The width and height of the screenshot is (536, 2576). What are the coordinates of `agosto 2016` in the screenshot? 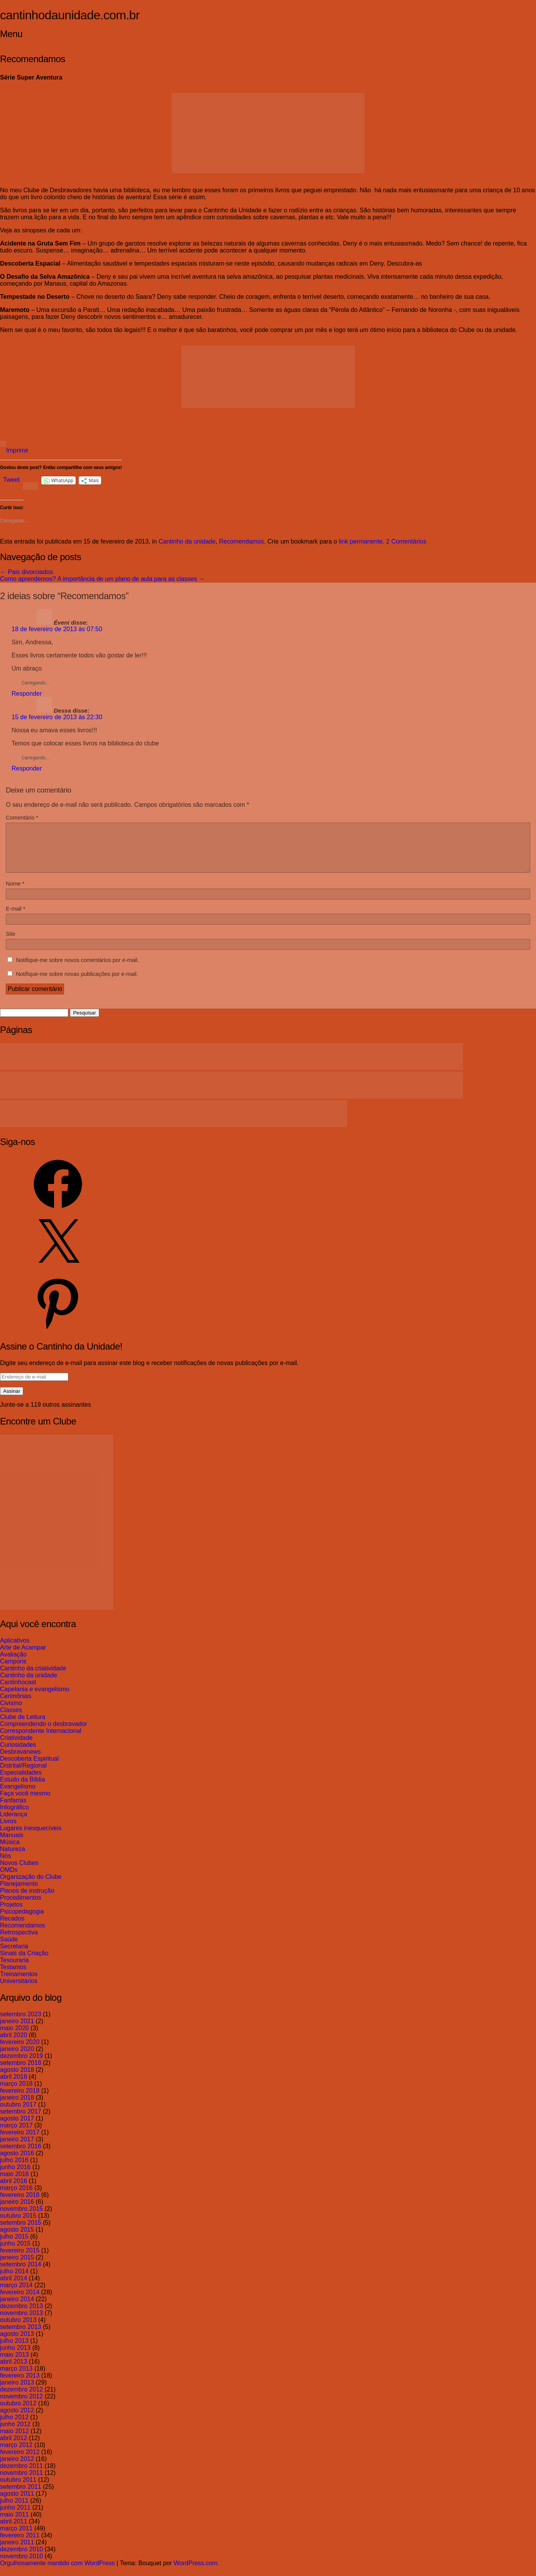 It's located at (17, 2162).